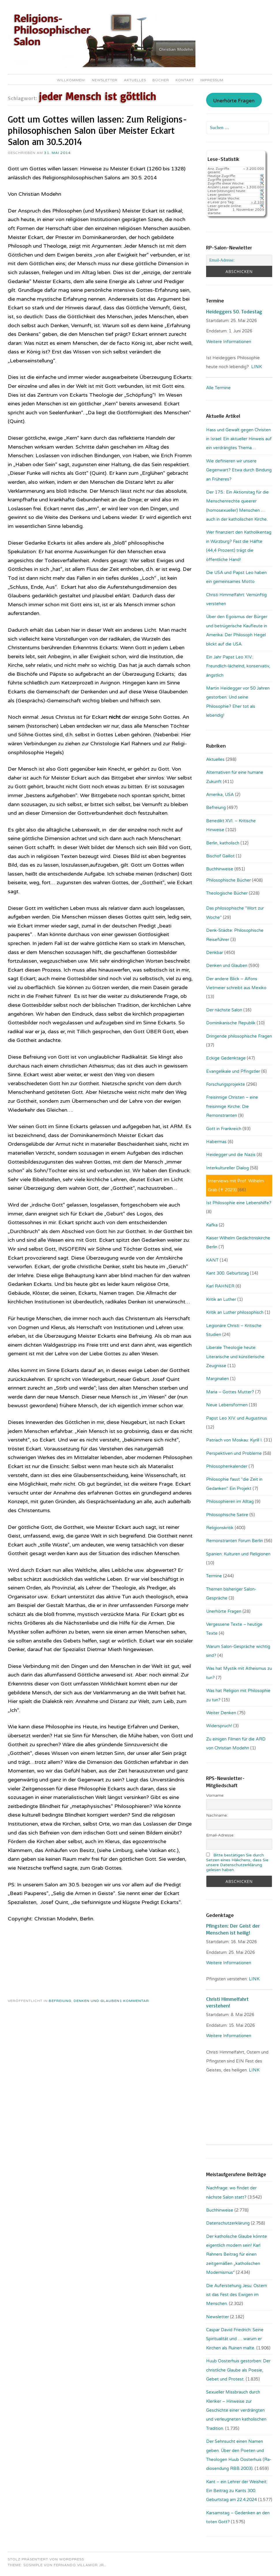 This screenshot has width=280, height=2576. I want to click on Papst Leo XIV. und Augustinus, so click(236, 1418).